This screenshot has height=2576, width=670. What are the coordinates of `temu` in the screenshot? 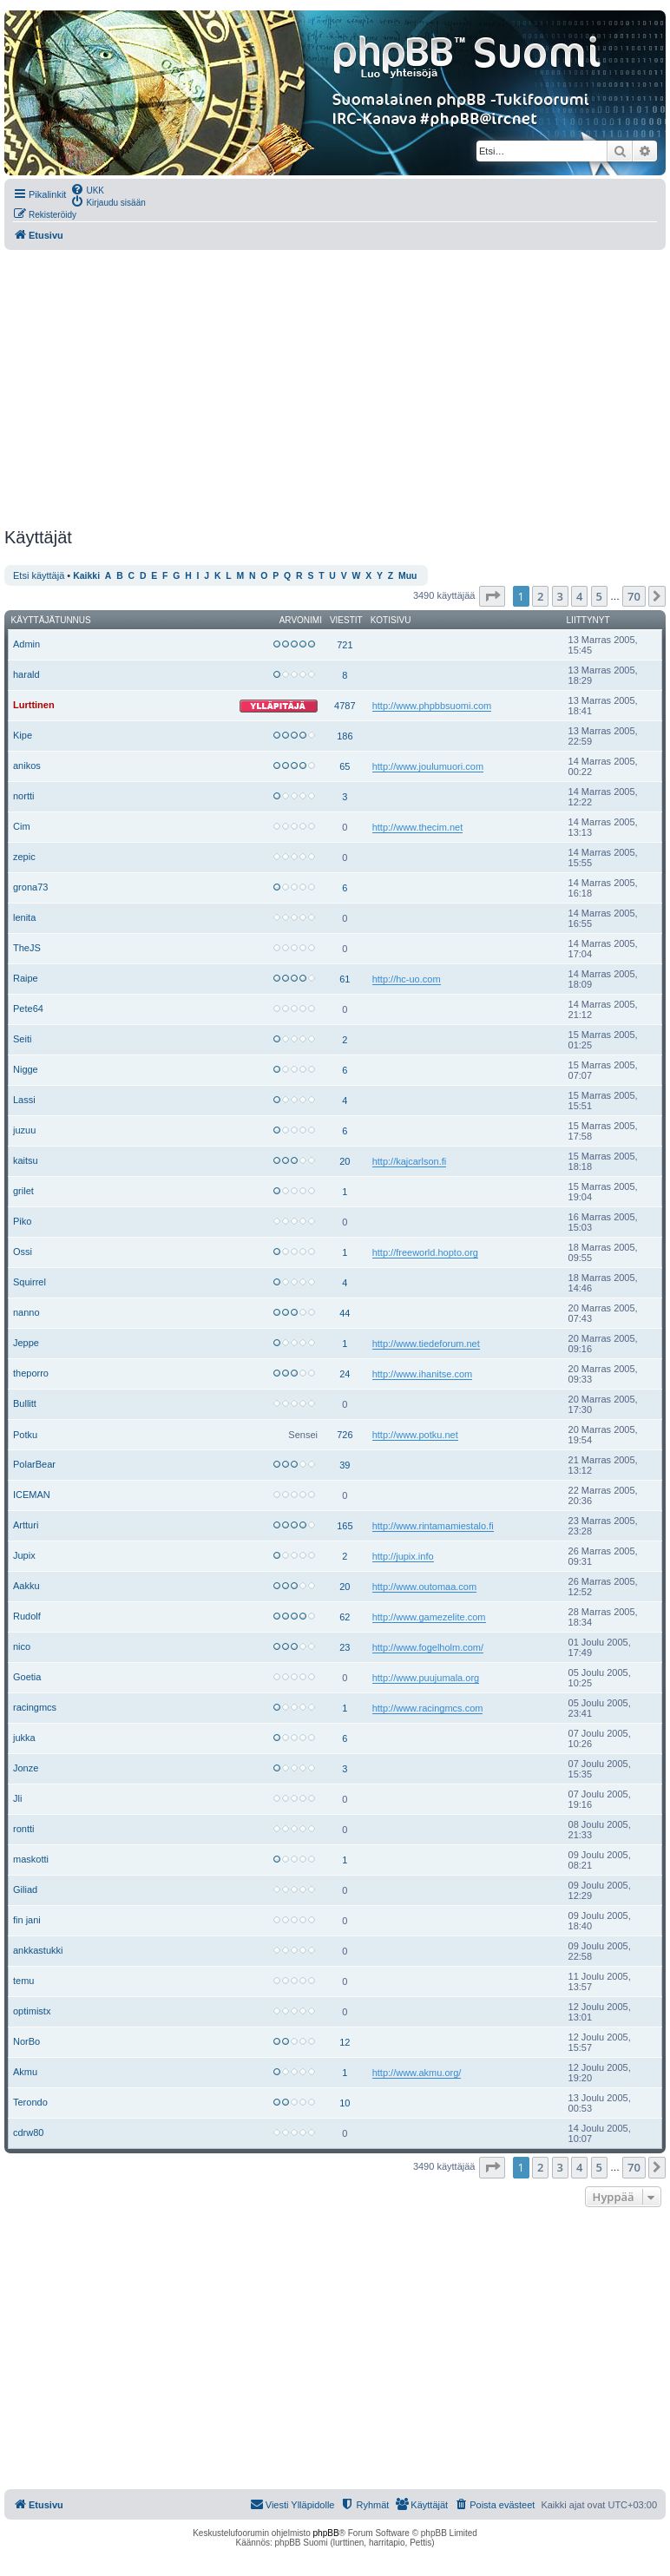 It's located at (23, 1980).